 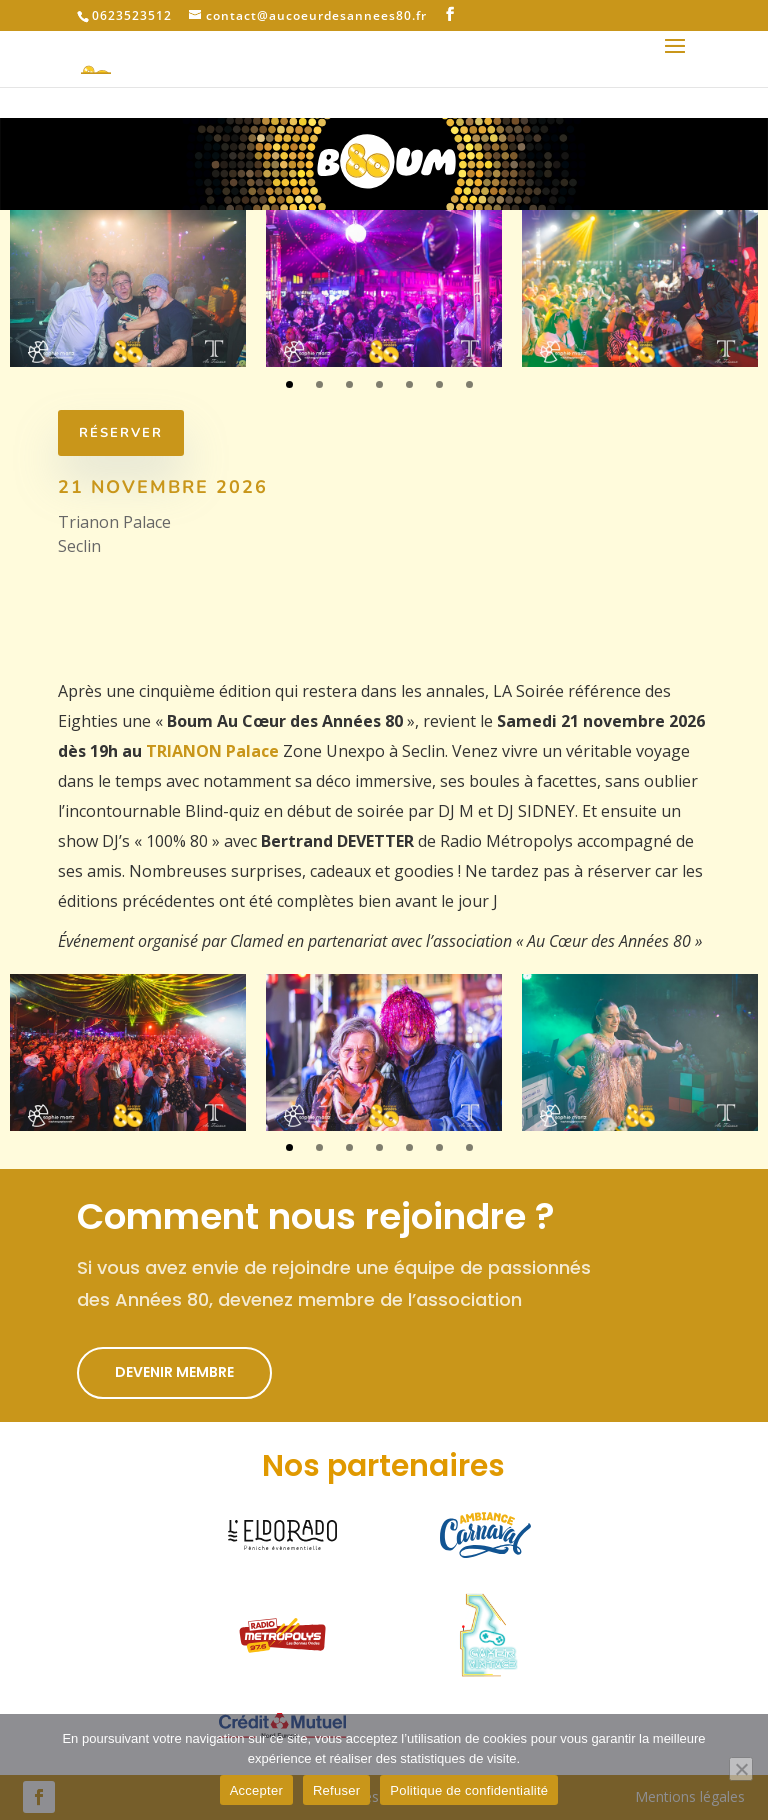 What do you see at coordinates (409, 384) in the screenshot?
I see `5 [tab]` at bounding box center [409, 384].